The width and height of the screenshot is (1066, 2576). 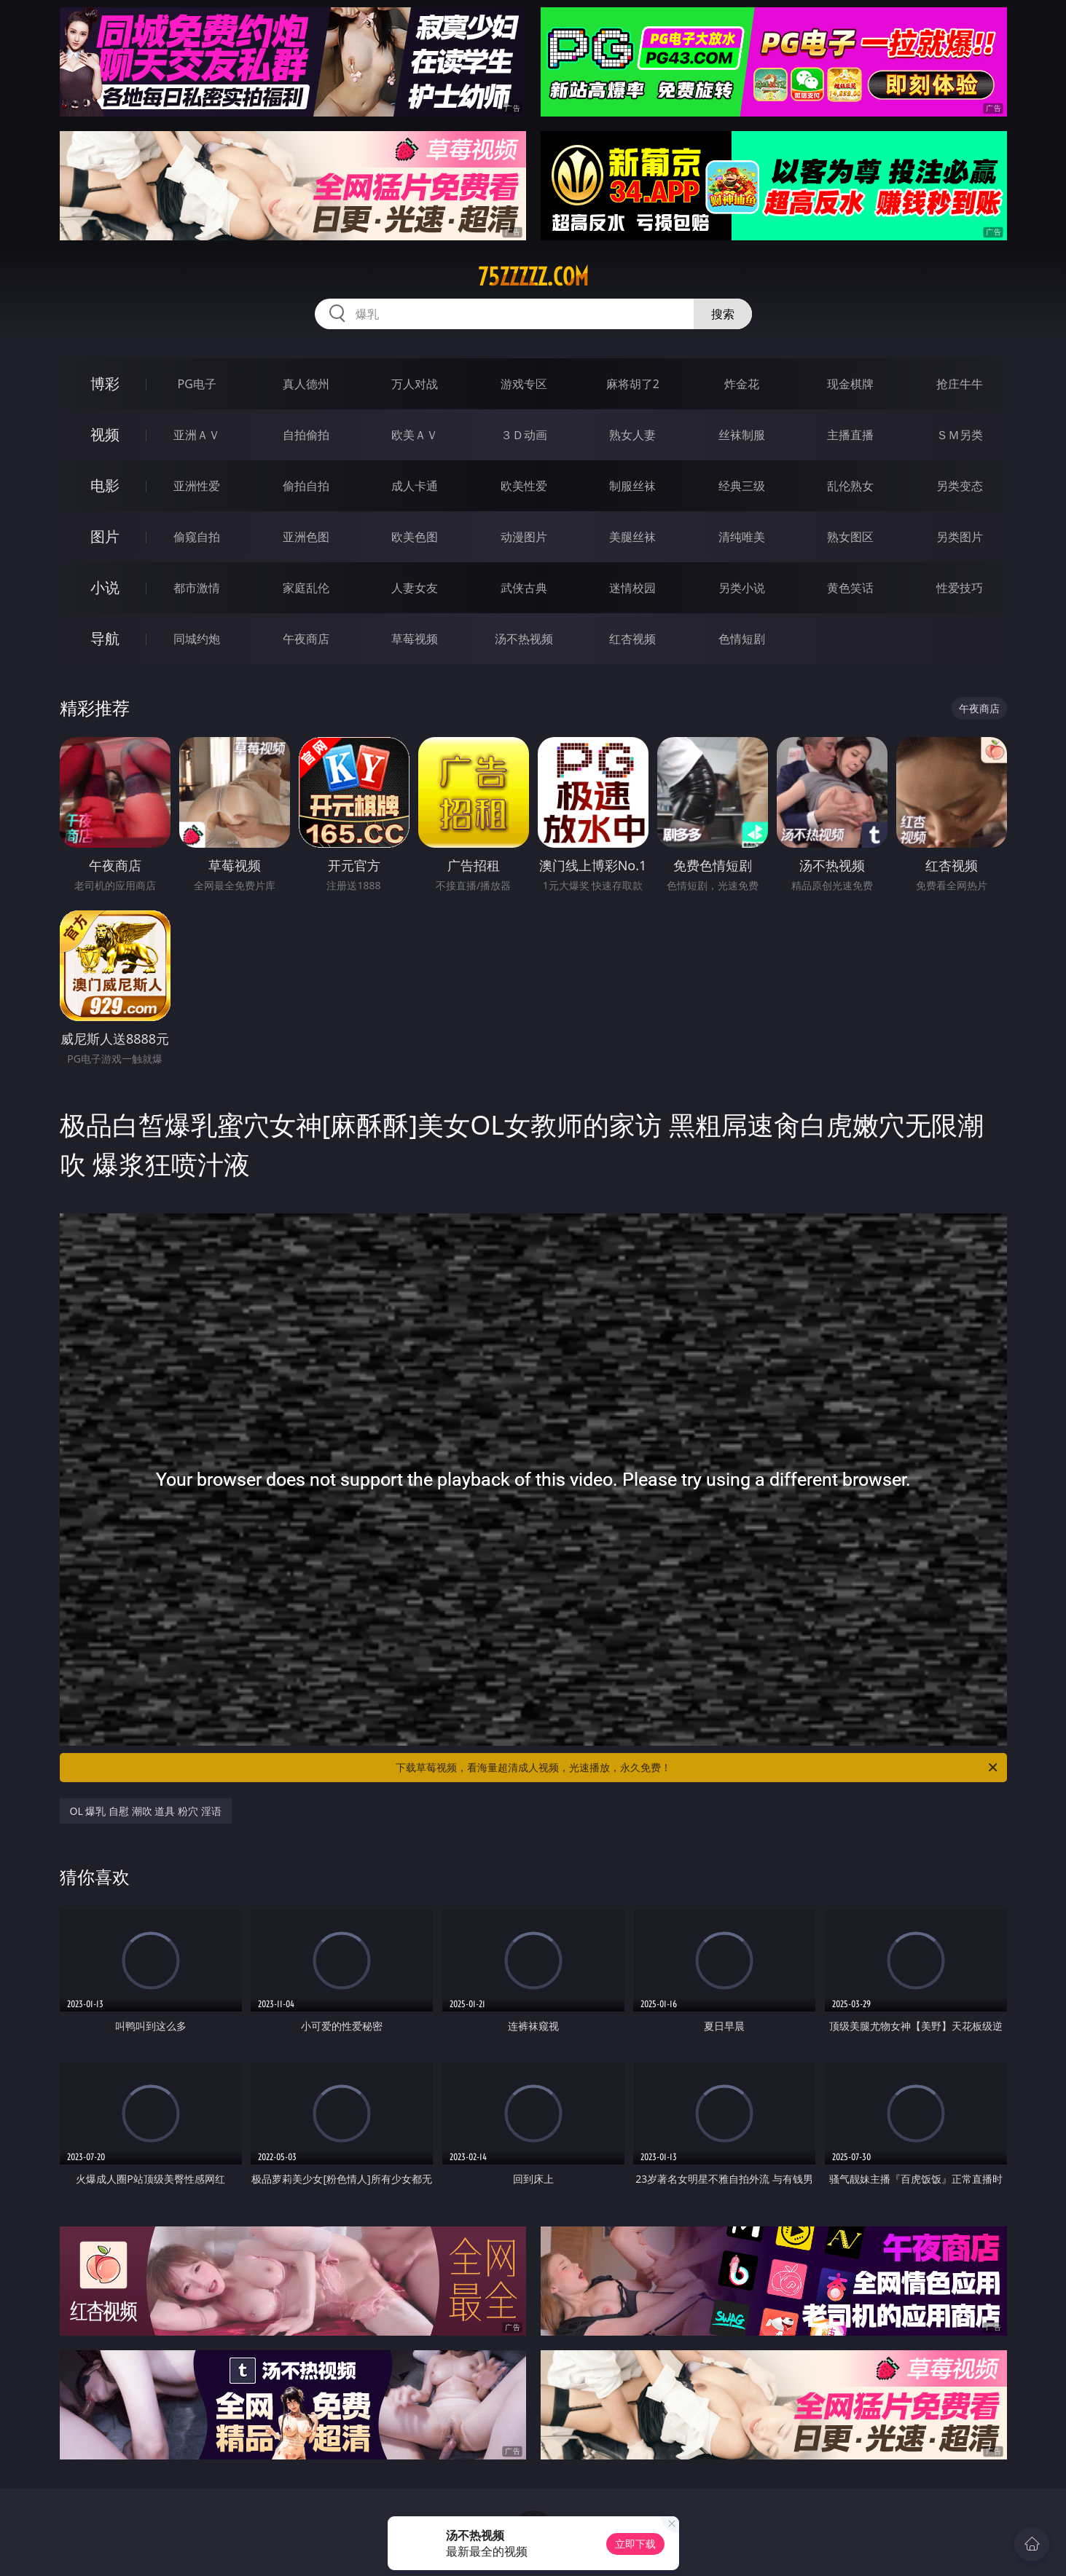 What do you see at coordinates (741, 435) in the screenshot?
I see `丝袜制服` at bounding box center [741, 435].